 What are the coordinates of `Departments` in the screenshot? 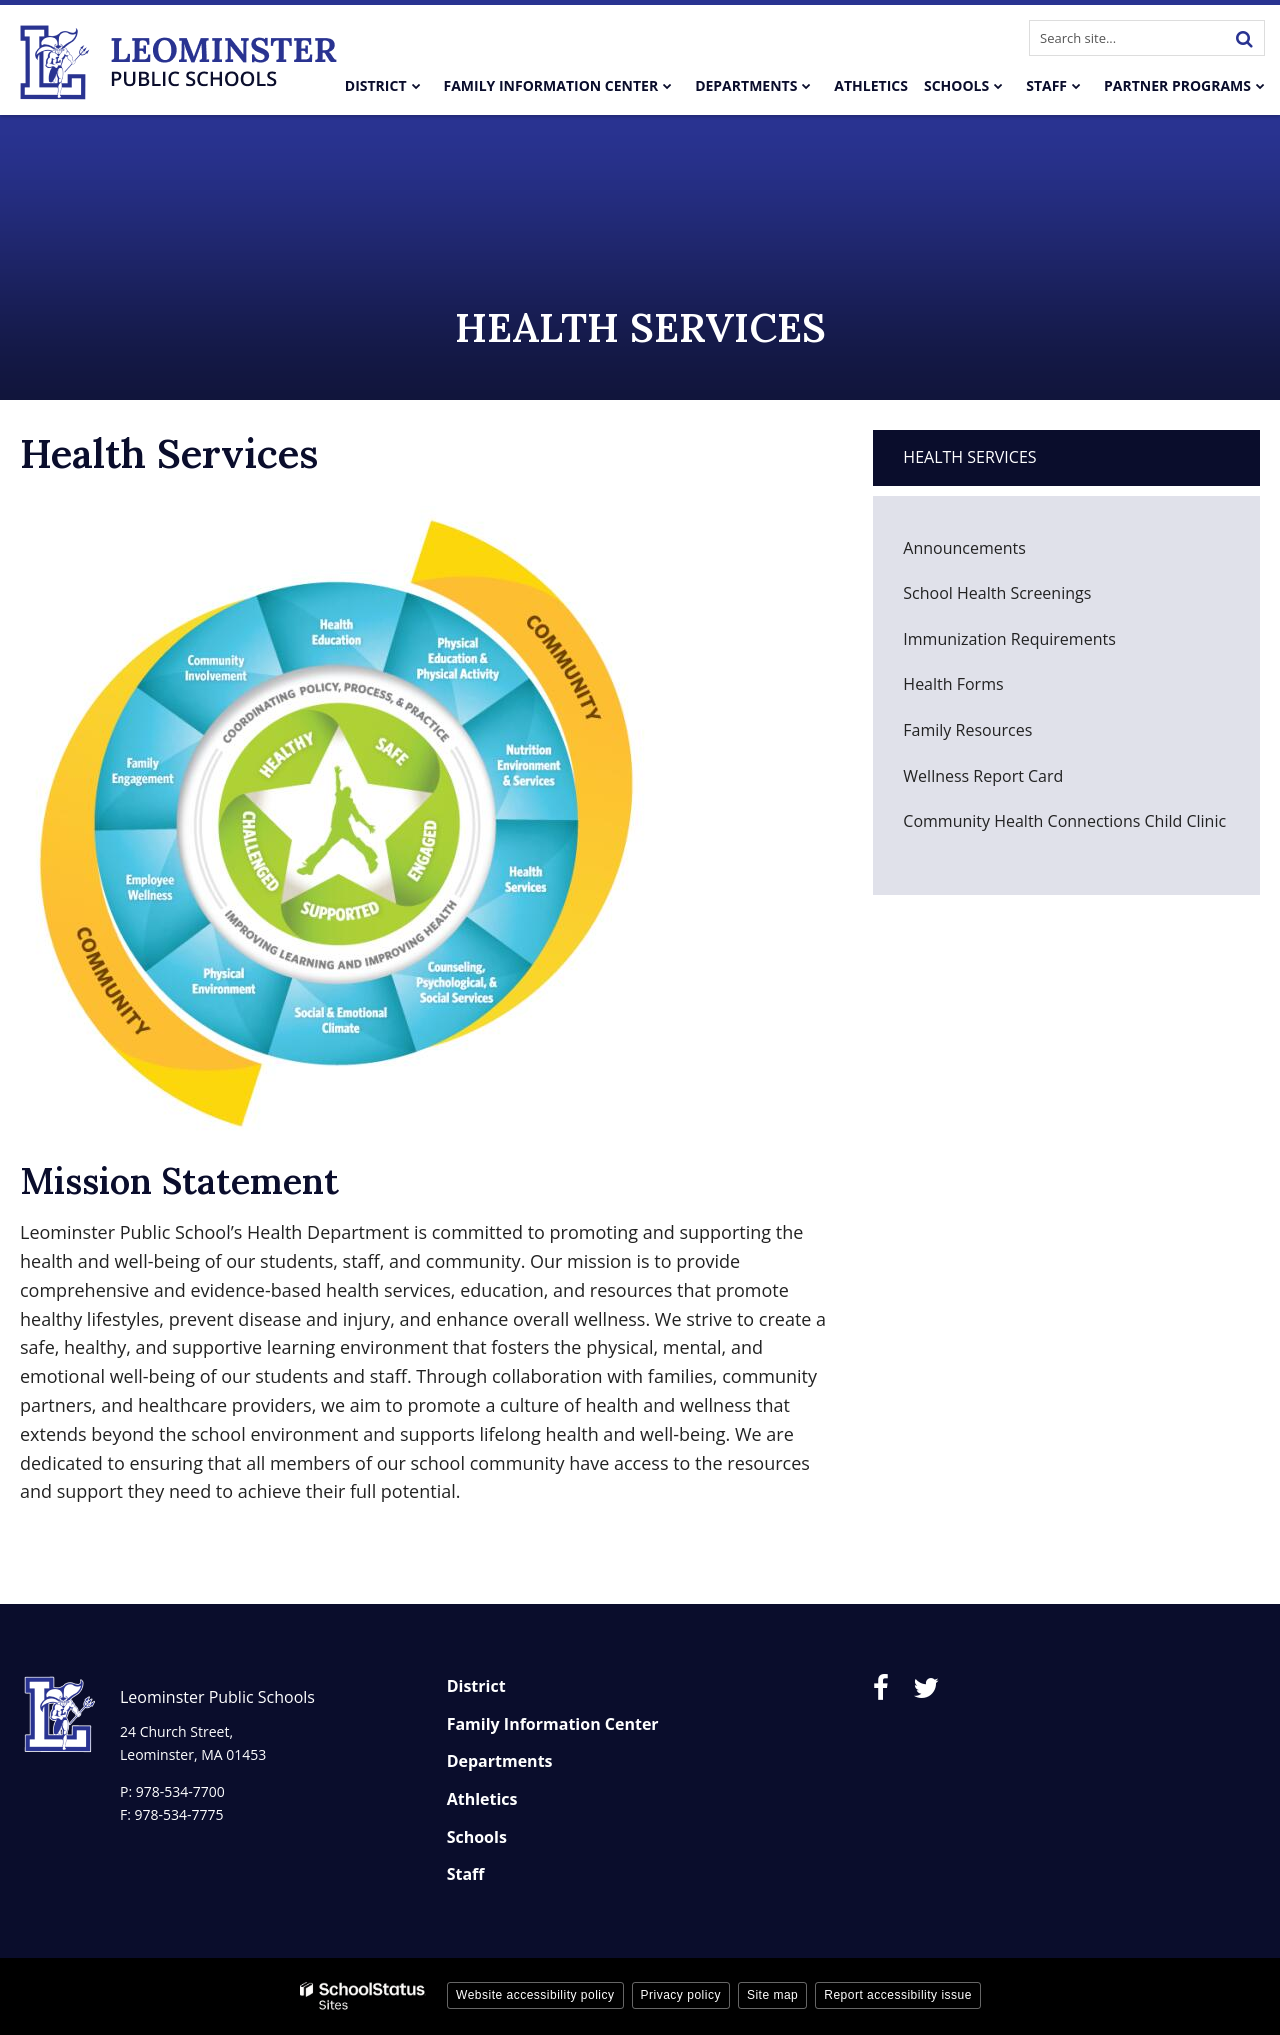 It's located at (500, 1761).